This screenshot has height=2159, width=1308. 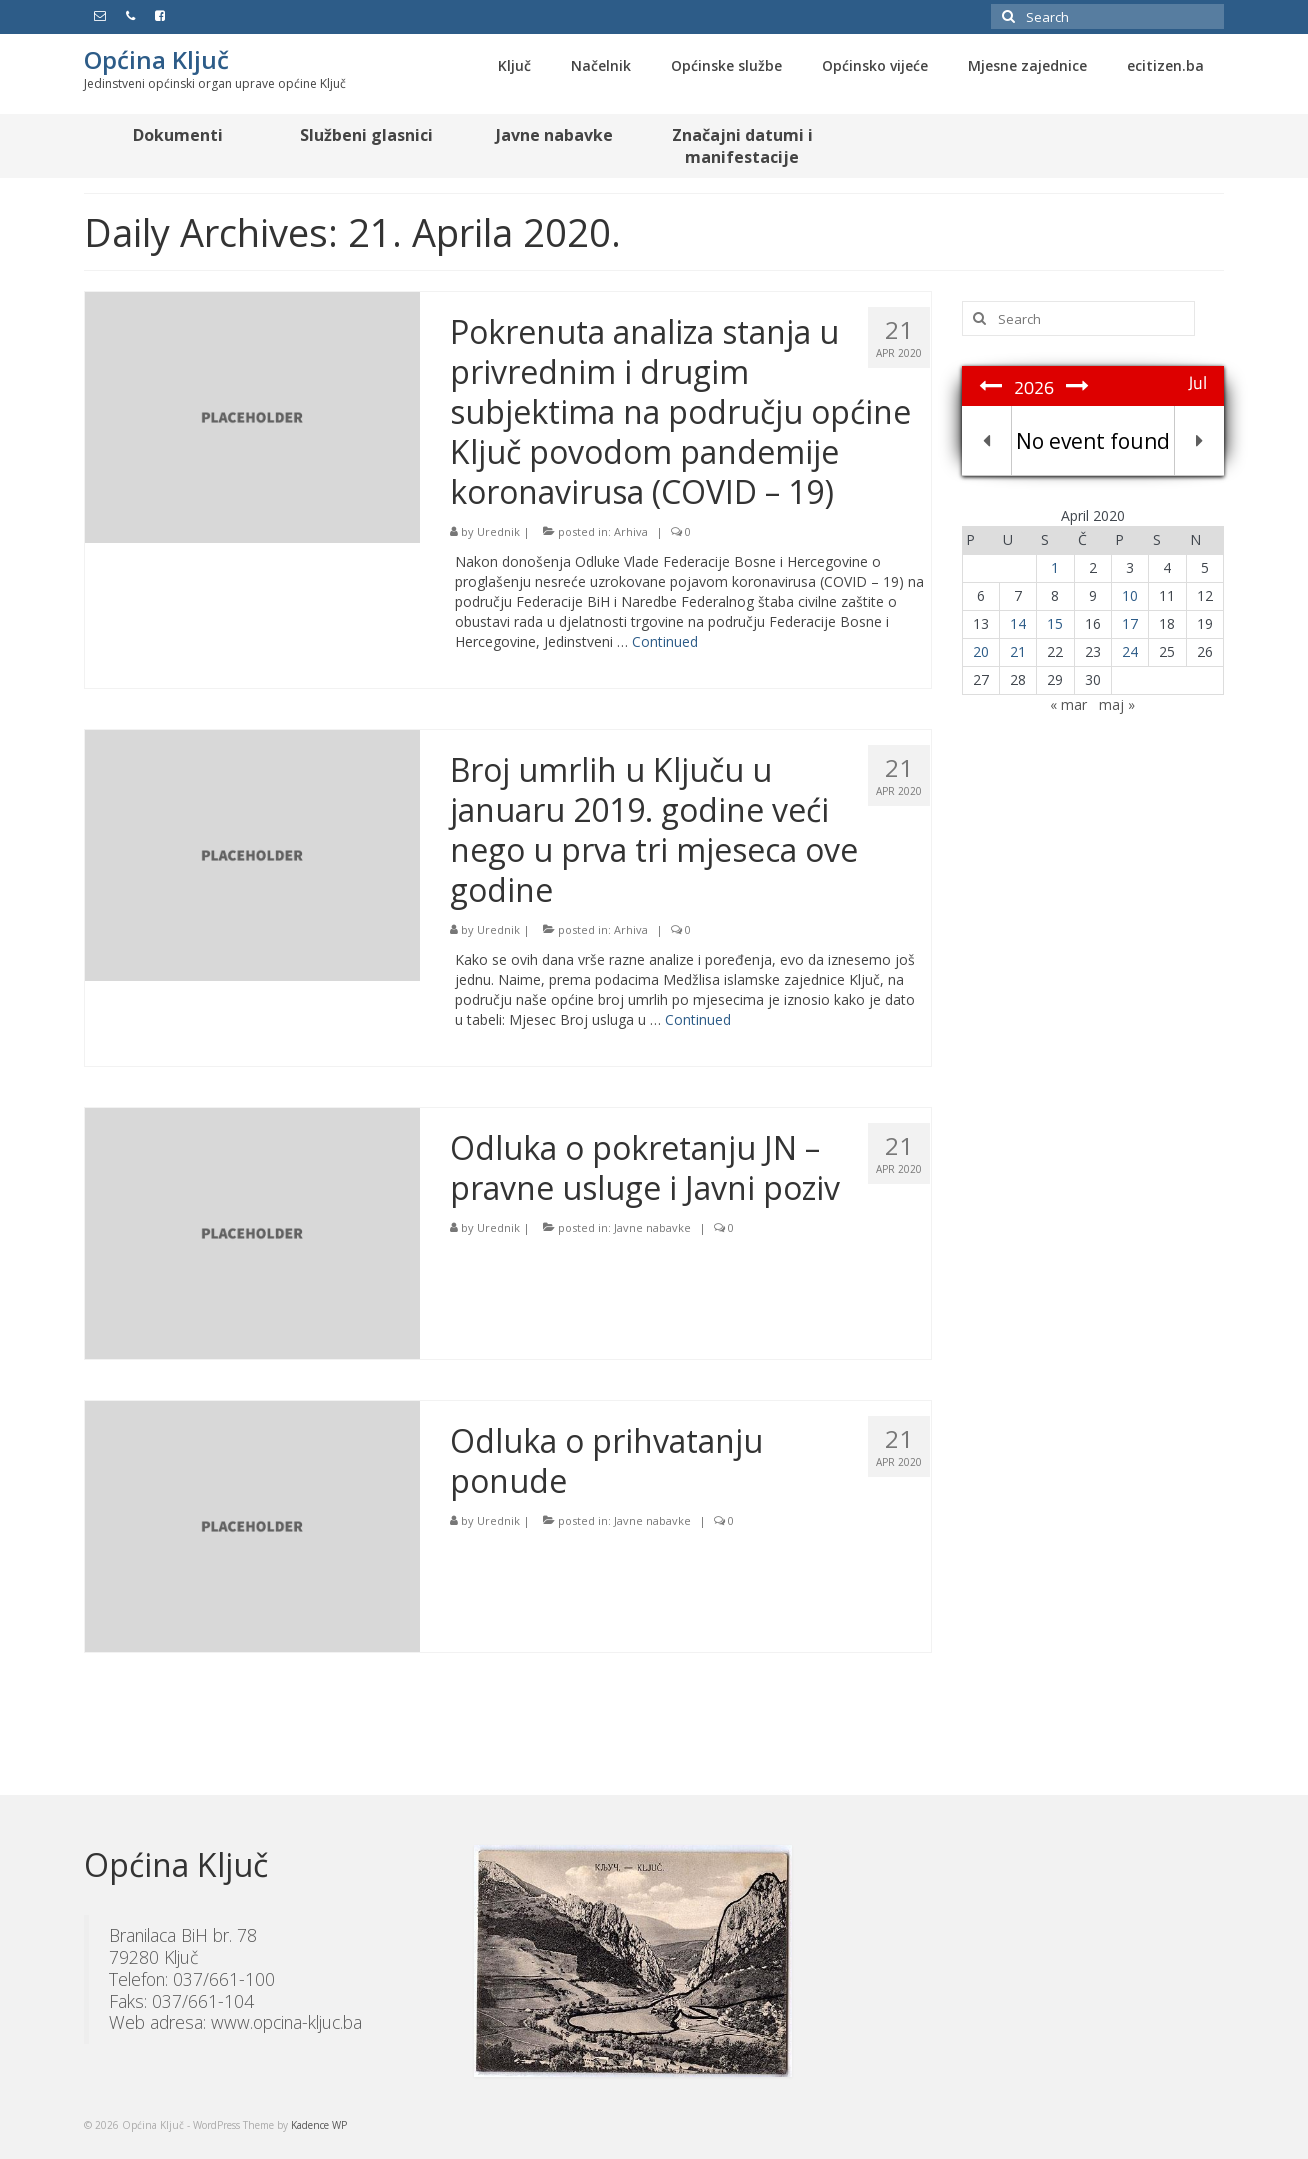 I want to click on 15 [Članak objavljen 15. April 2020.], so click(x=1055, y=623).